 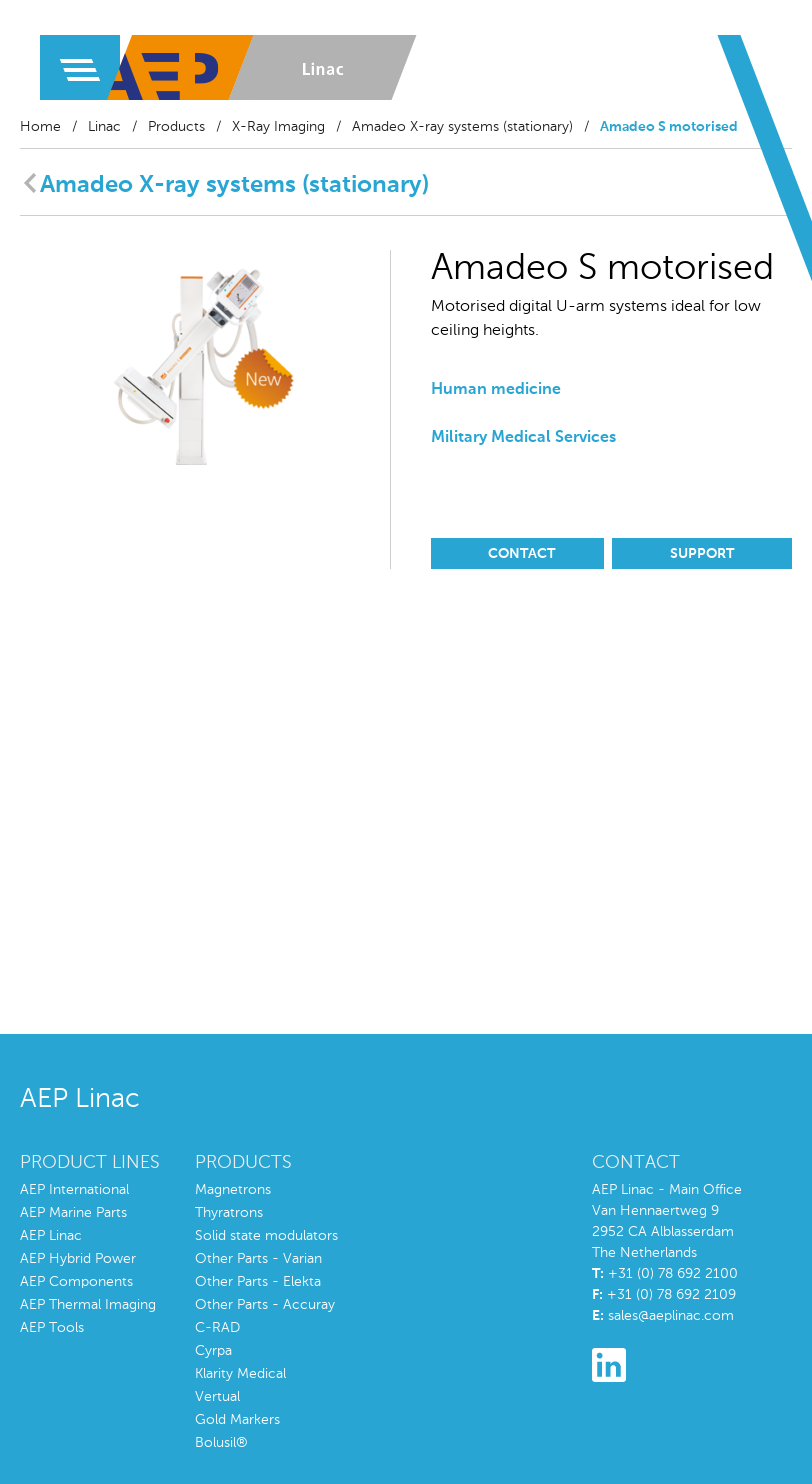 What do you see at coordinates (671, 1316) in the screenshot?
I see `sales@aeplinac.com` at bounding box center [671, 1316].